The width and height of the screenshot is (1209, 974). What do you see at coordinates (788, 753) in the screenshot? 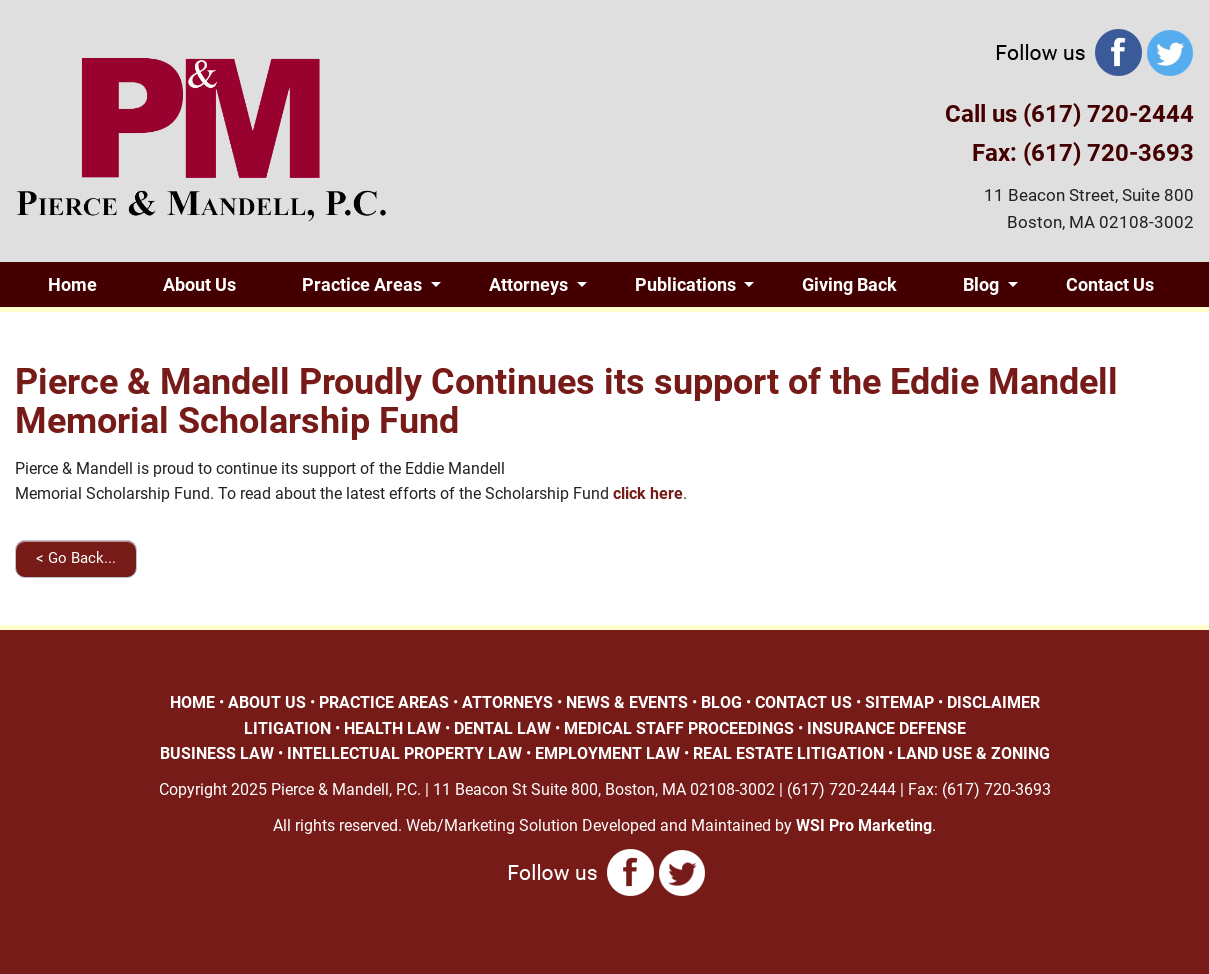
I see `REAL ESTATE LITIGATION` at bounding box center [788, 753].